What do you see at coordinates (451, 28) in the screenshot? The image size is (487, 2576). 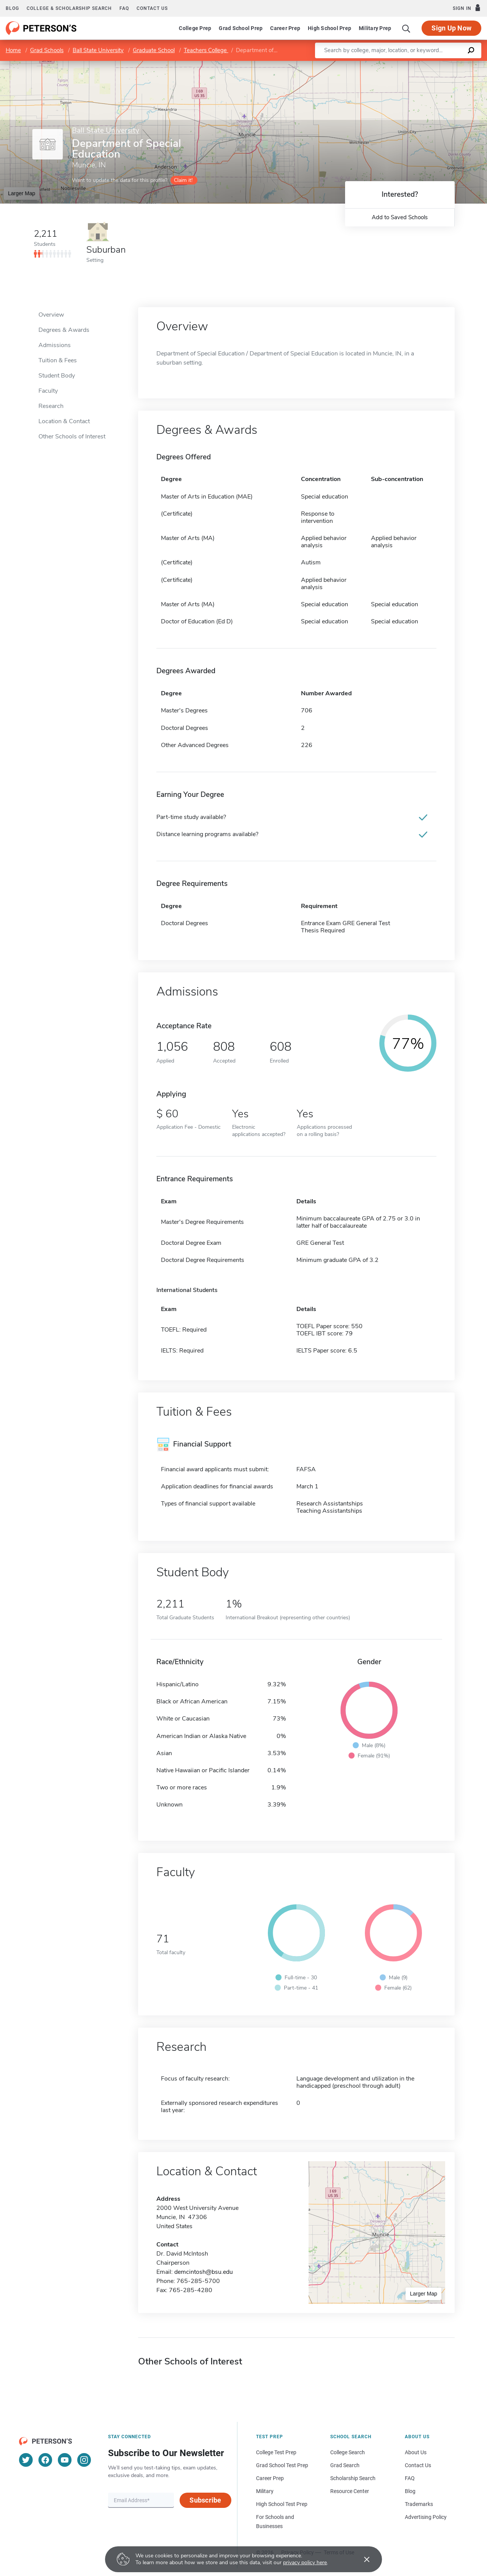 I see `Sign Up Now` at bounding box center [451, 28].